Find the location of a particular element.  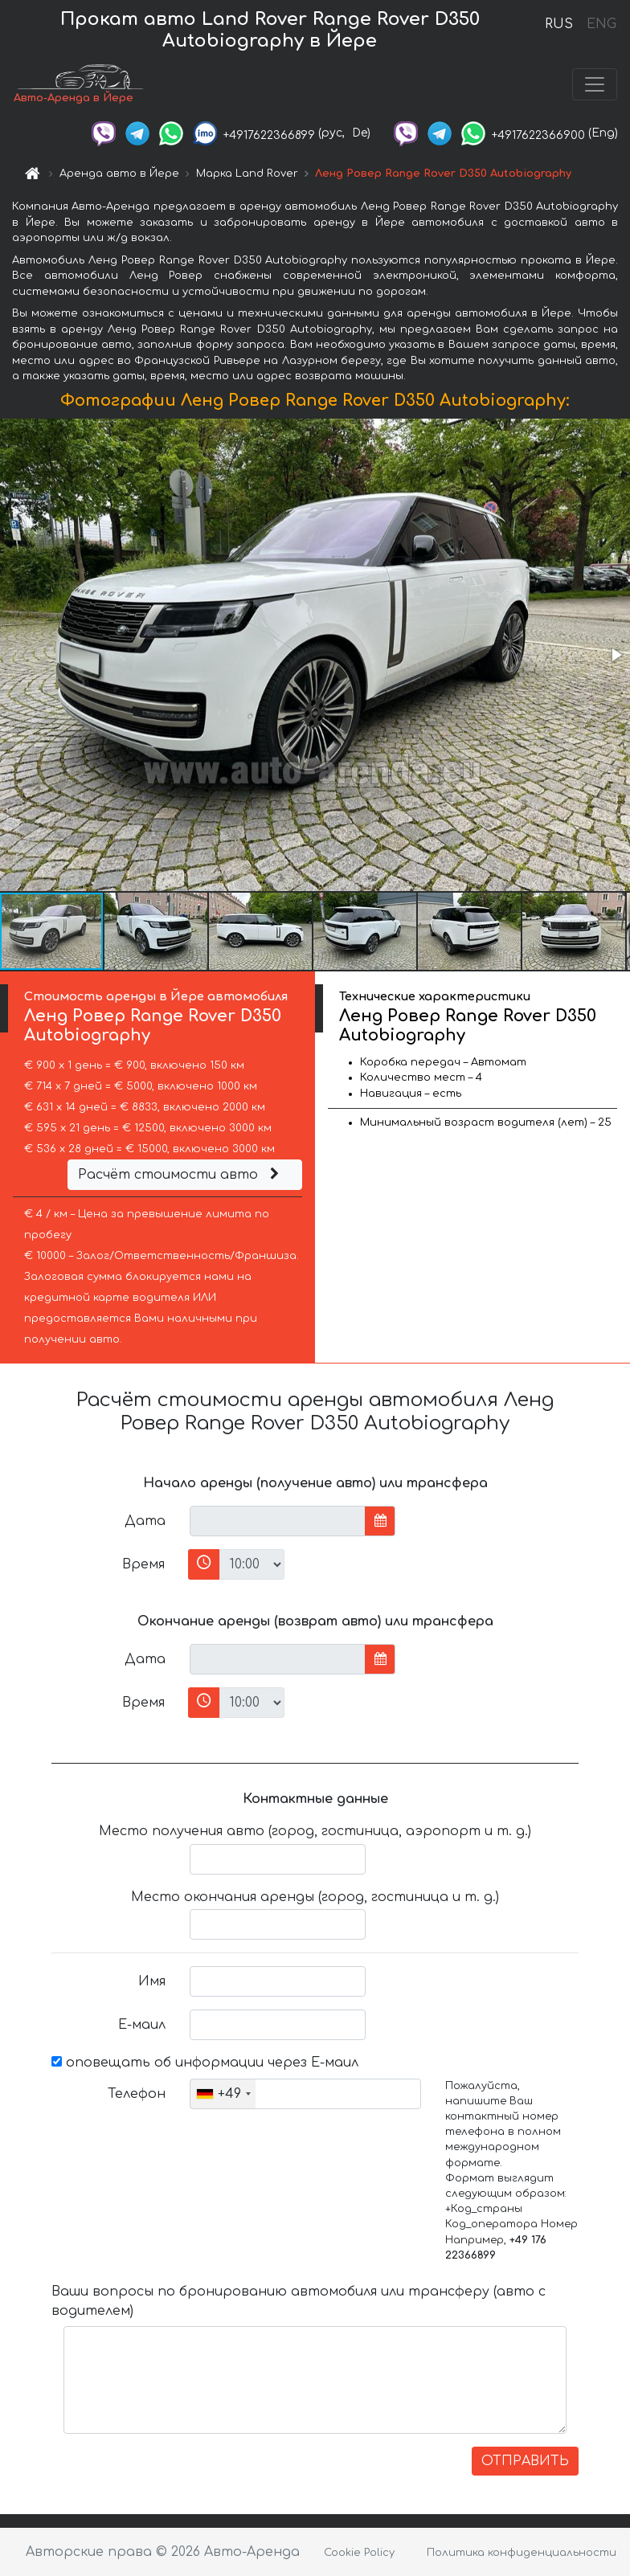

Телефон is located at coordinates (137, 2094).